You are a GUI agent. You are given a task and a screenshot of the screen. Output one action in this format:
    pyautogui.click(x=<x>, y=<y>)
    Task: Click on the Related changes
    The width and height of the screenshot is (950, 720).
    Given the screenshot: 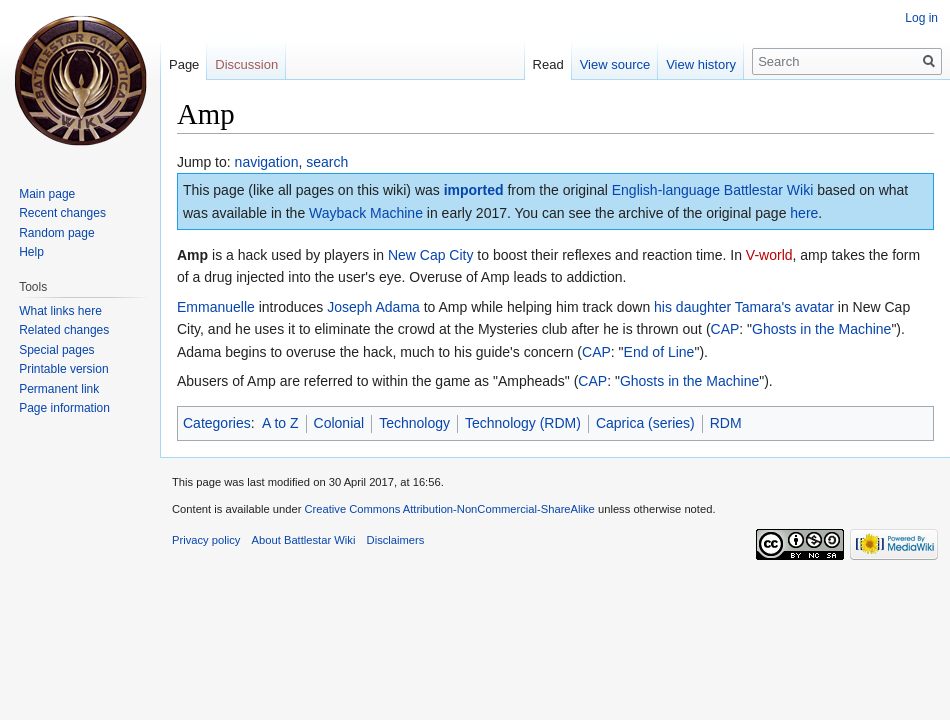 What is the action you would take?
    pyautogui.click(x=64, y=330)
    